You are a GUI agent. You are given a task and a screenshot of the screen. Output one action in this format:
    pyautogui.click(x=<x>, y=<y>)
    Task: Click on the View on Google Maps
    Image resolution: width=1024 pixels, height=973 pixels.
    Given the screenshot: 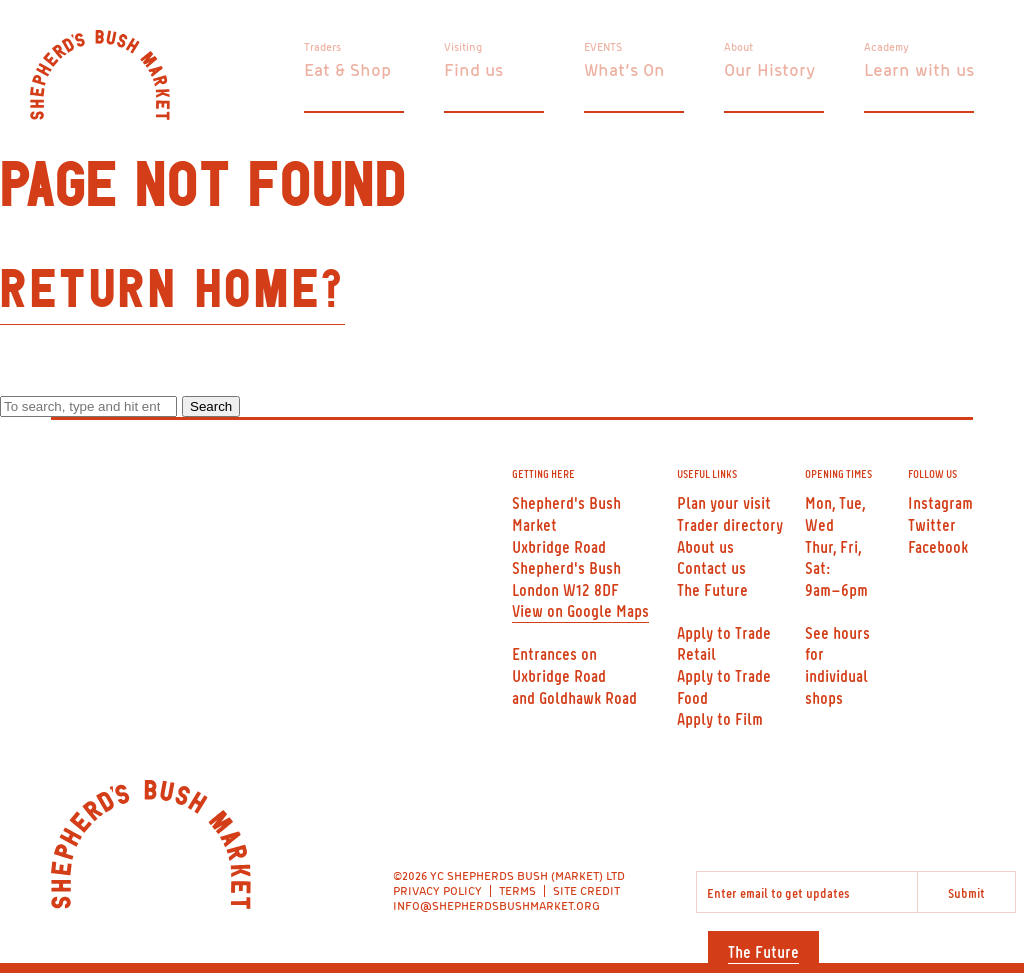 What is the action you would take?
    pyautogui.click(x=580, y=610)
    